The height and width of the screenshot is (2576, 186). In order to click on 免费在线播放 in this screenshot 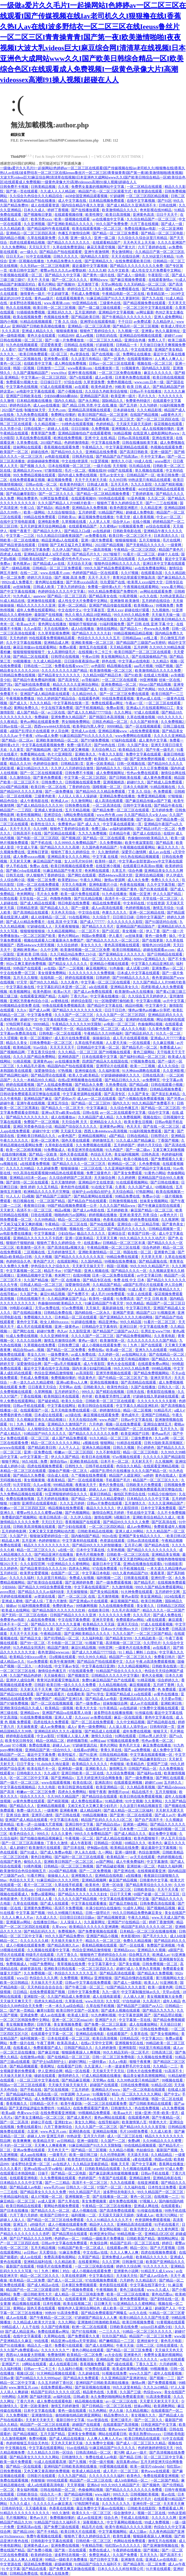, I will do `click(40, 1745)`.